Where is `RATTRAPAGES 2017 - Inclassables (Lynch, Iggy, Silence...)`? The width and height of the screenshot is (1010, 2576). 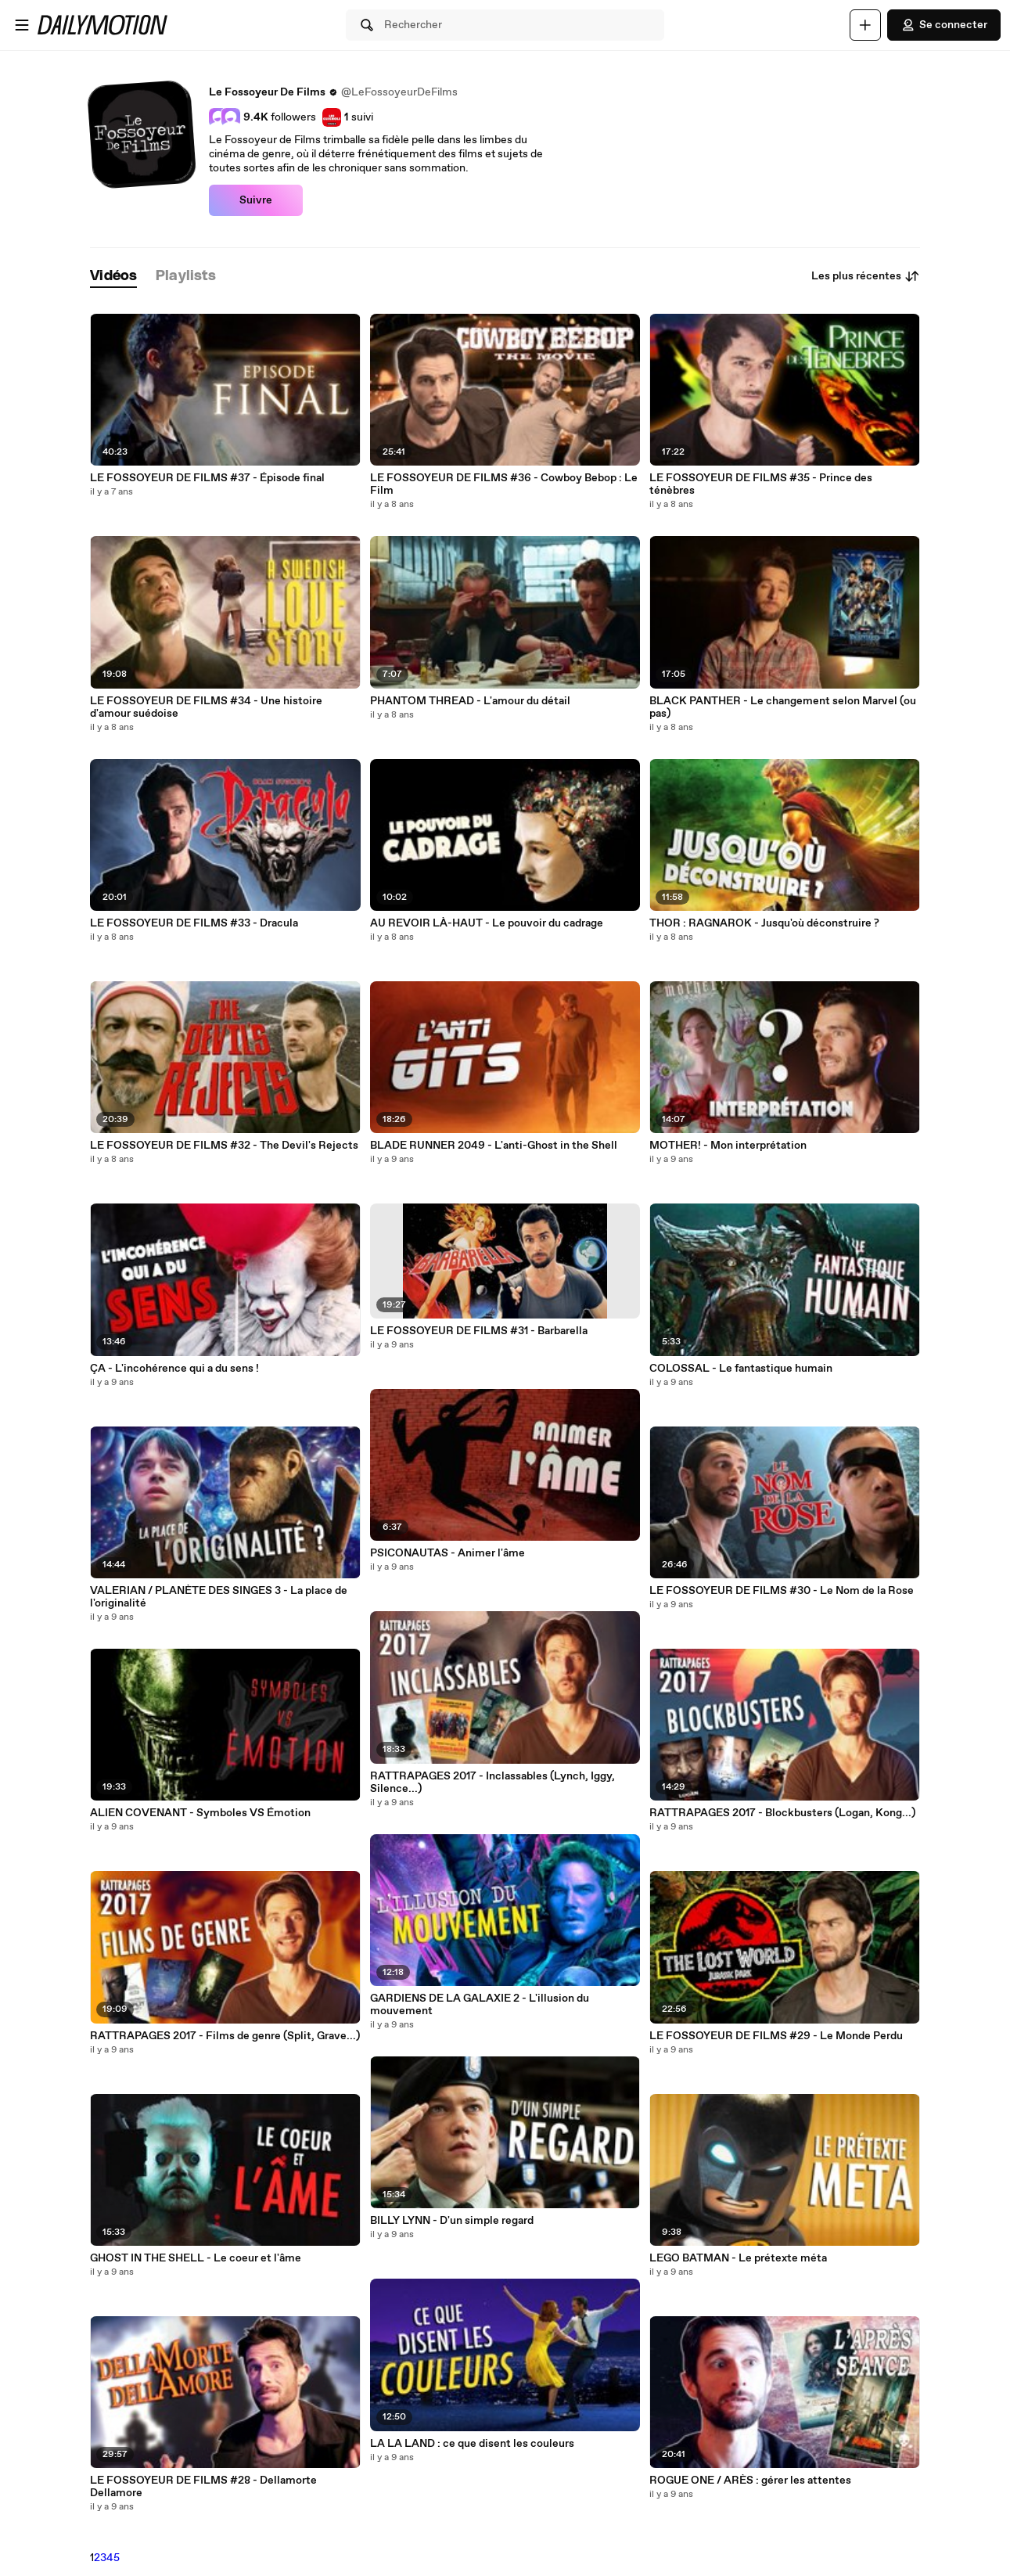
RATTRAPAGES 2017 - Inclassables (Lynch, Iggy, Silence...) is located at coordinates (492, 1782).